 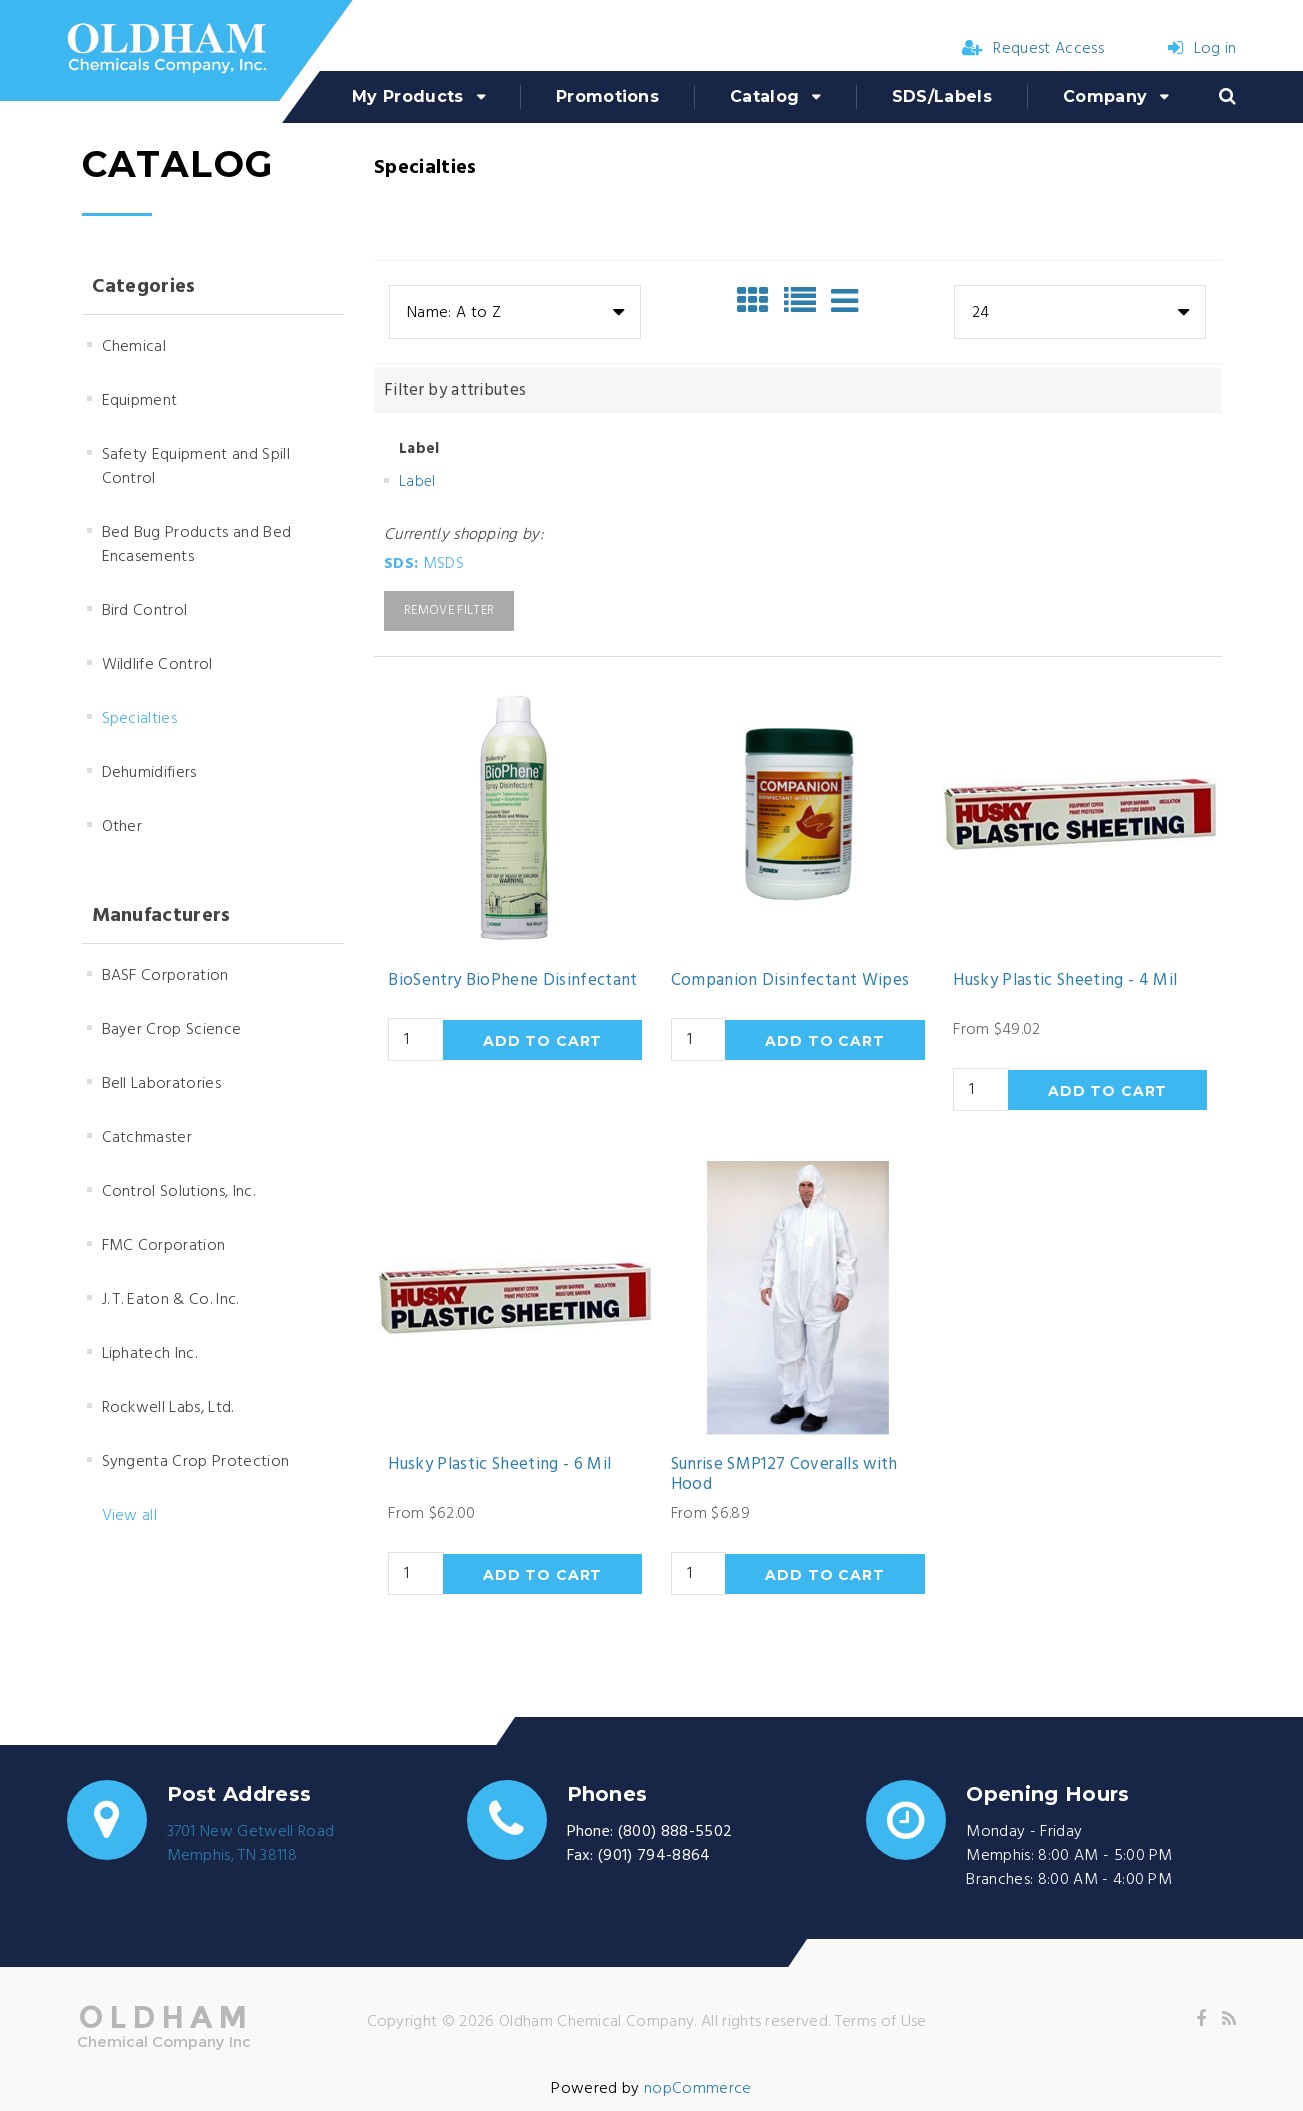 I want to click on My Products, so click(x=408, y=96).